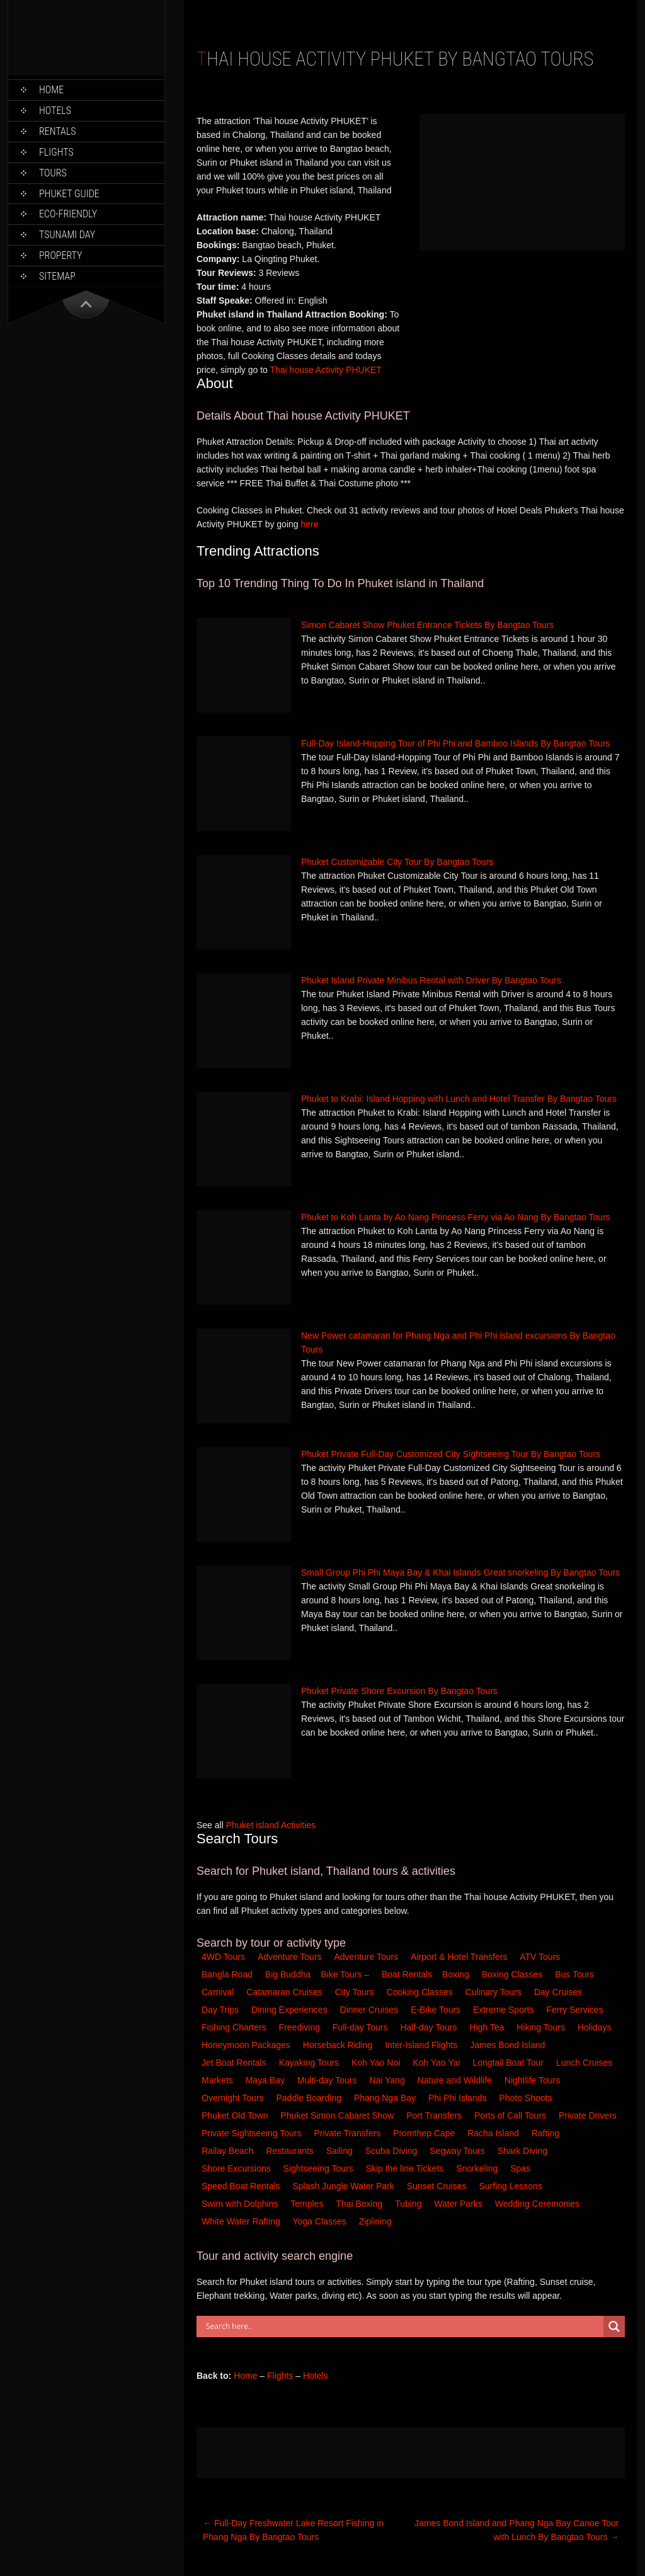 The image size is (645, 2576). Describe the element at coordinates (559, 1992) in the screenshot. I see `Day Cruises` at that location.